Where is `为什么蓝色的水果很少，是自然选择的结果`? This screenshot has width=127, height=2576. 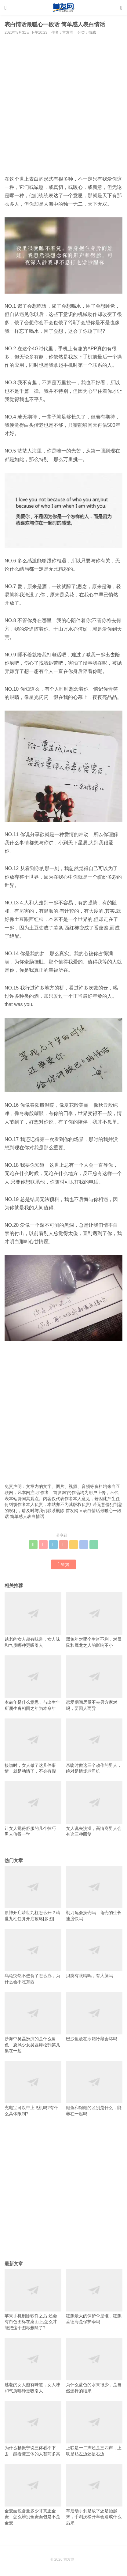 为什么蓝色的水果很少，是自然选择的结果 is located at coordinates (94, 2365).